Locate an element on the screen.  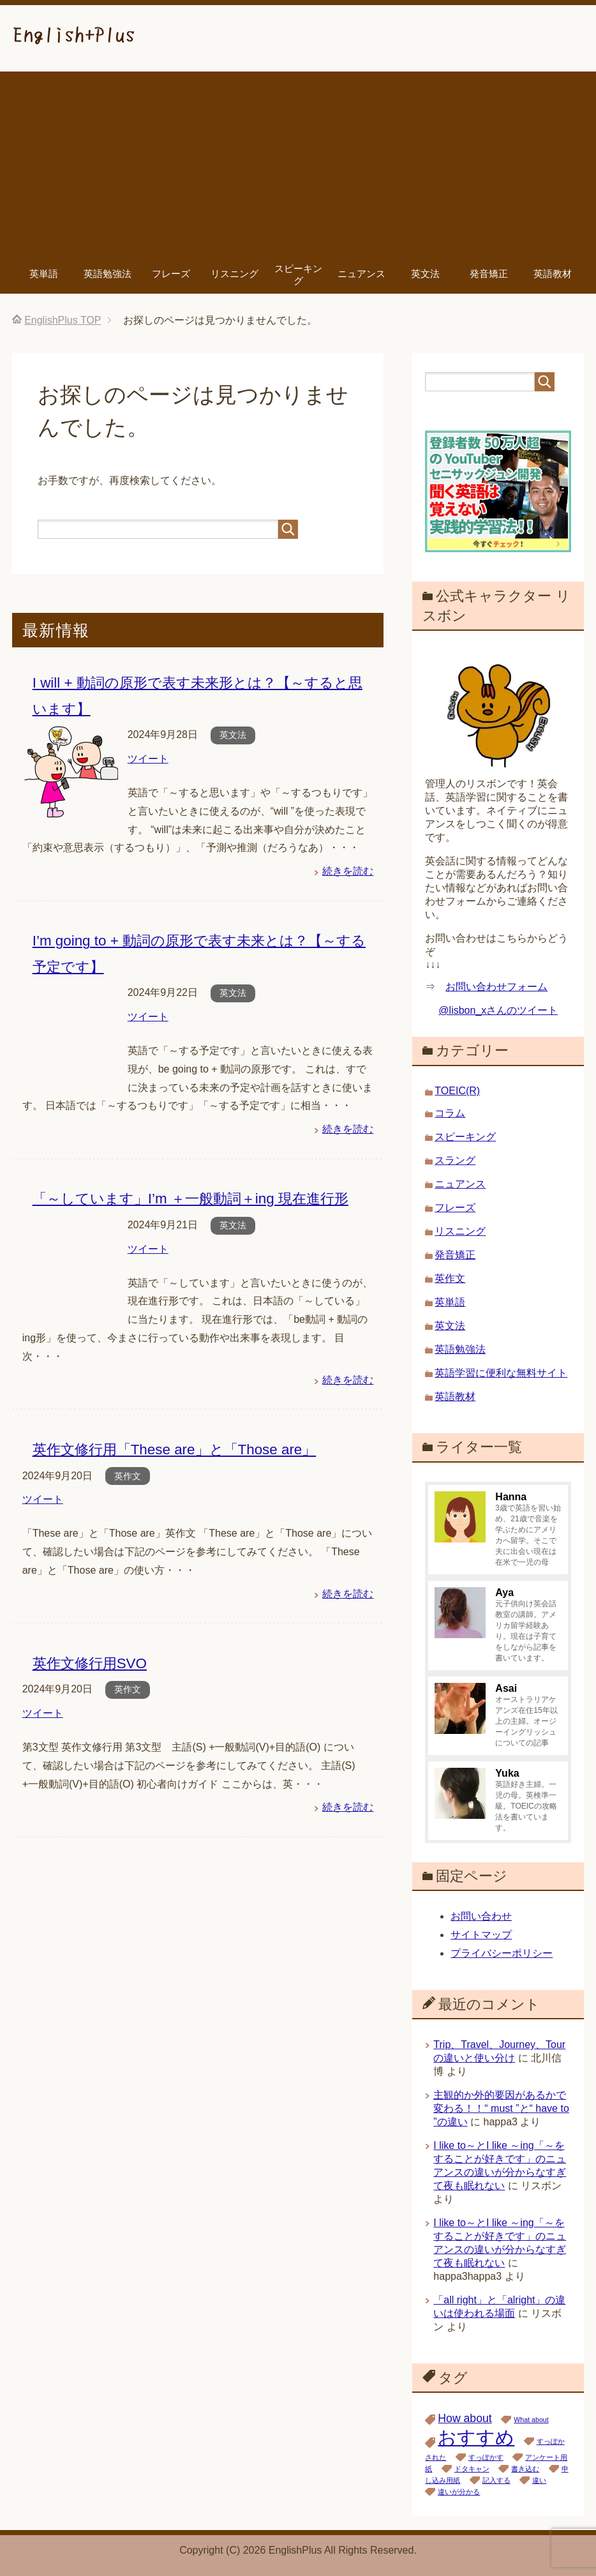
TOP is located at coordinates (62, 320).